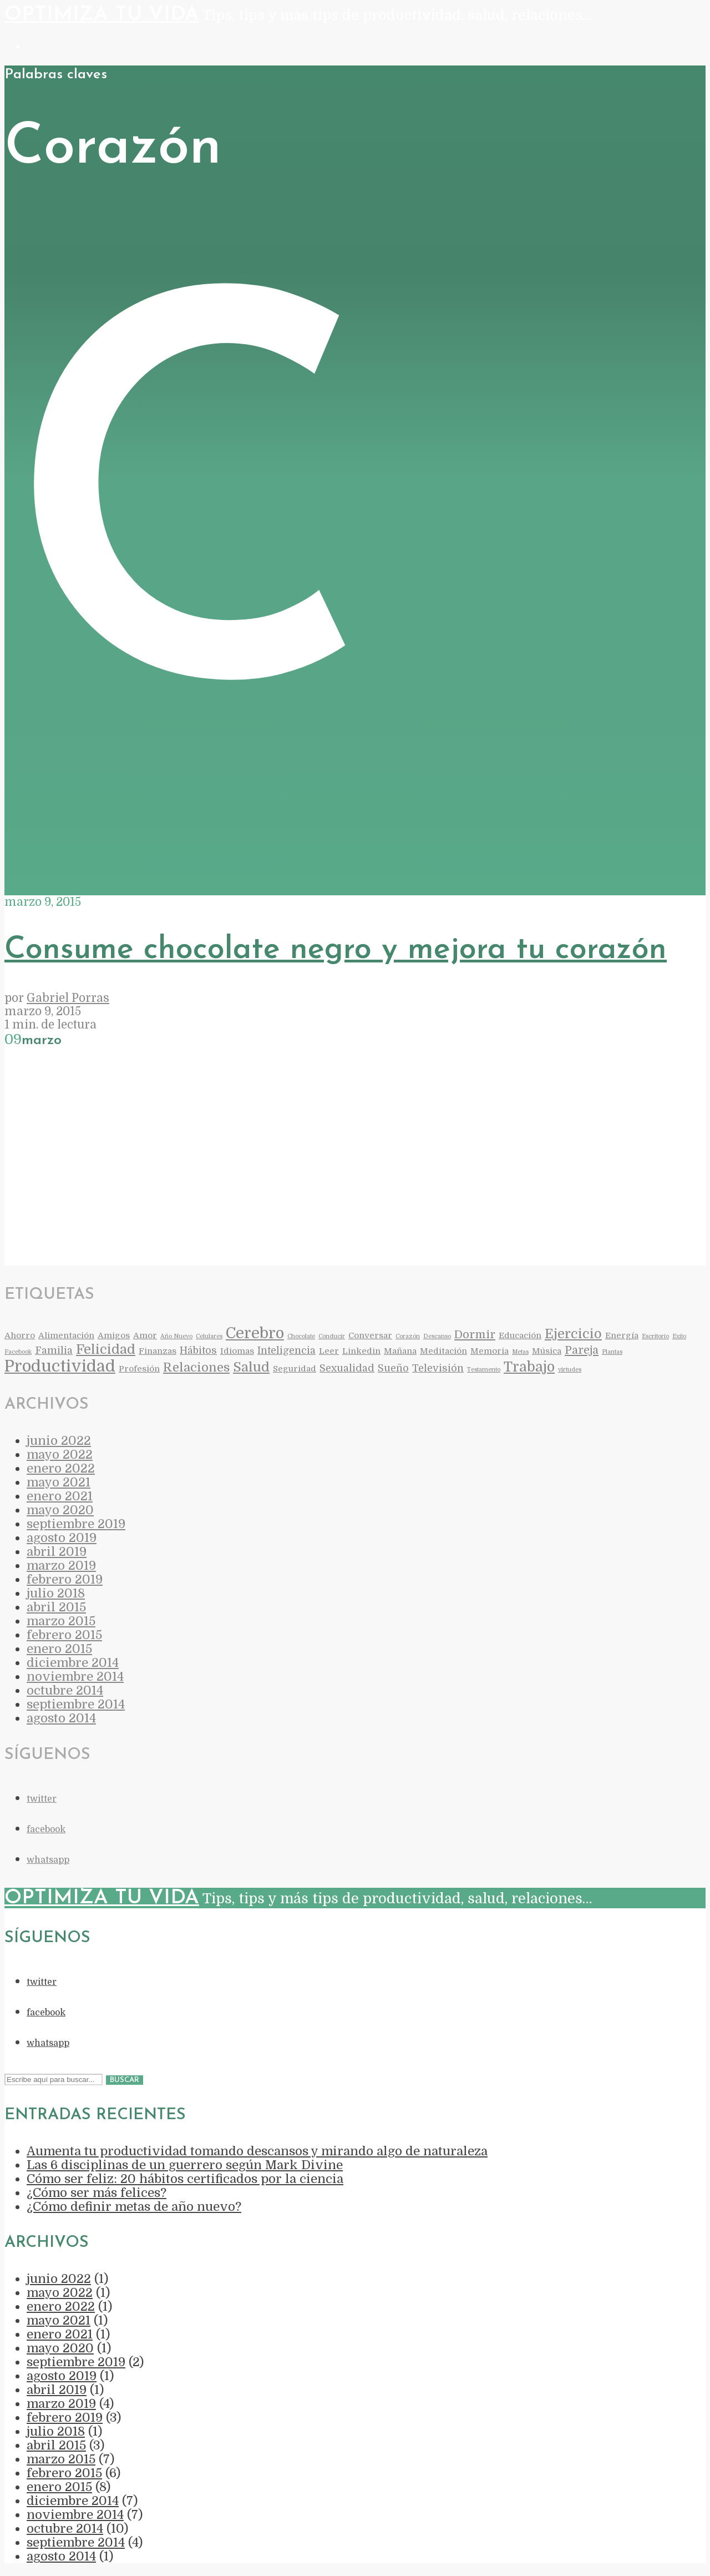  I want to click on Televisión [Televisión (3 elementos)], so click(438, 1368).